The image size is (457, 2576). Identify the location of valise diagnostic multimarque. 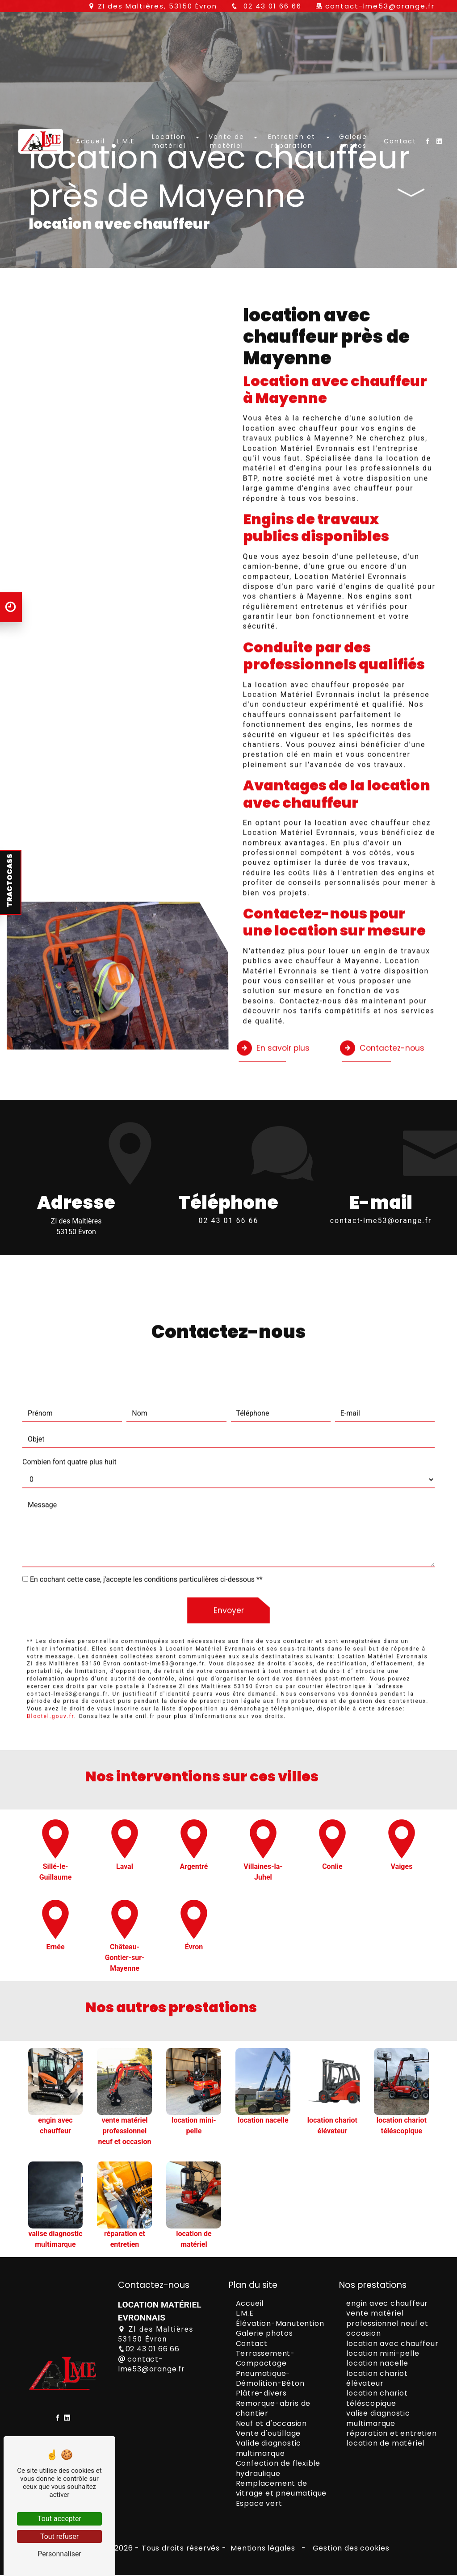
(378, 2419).